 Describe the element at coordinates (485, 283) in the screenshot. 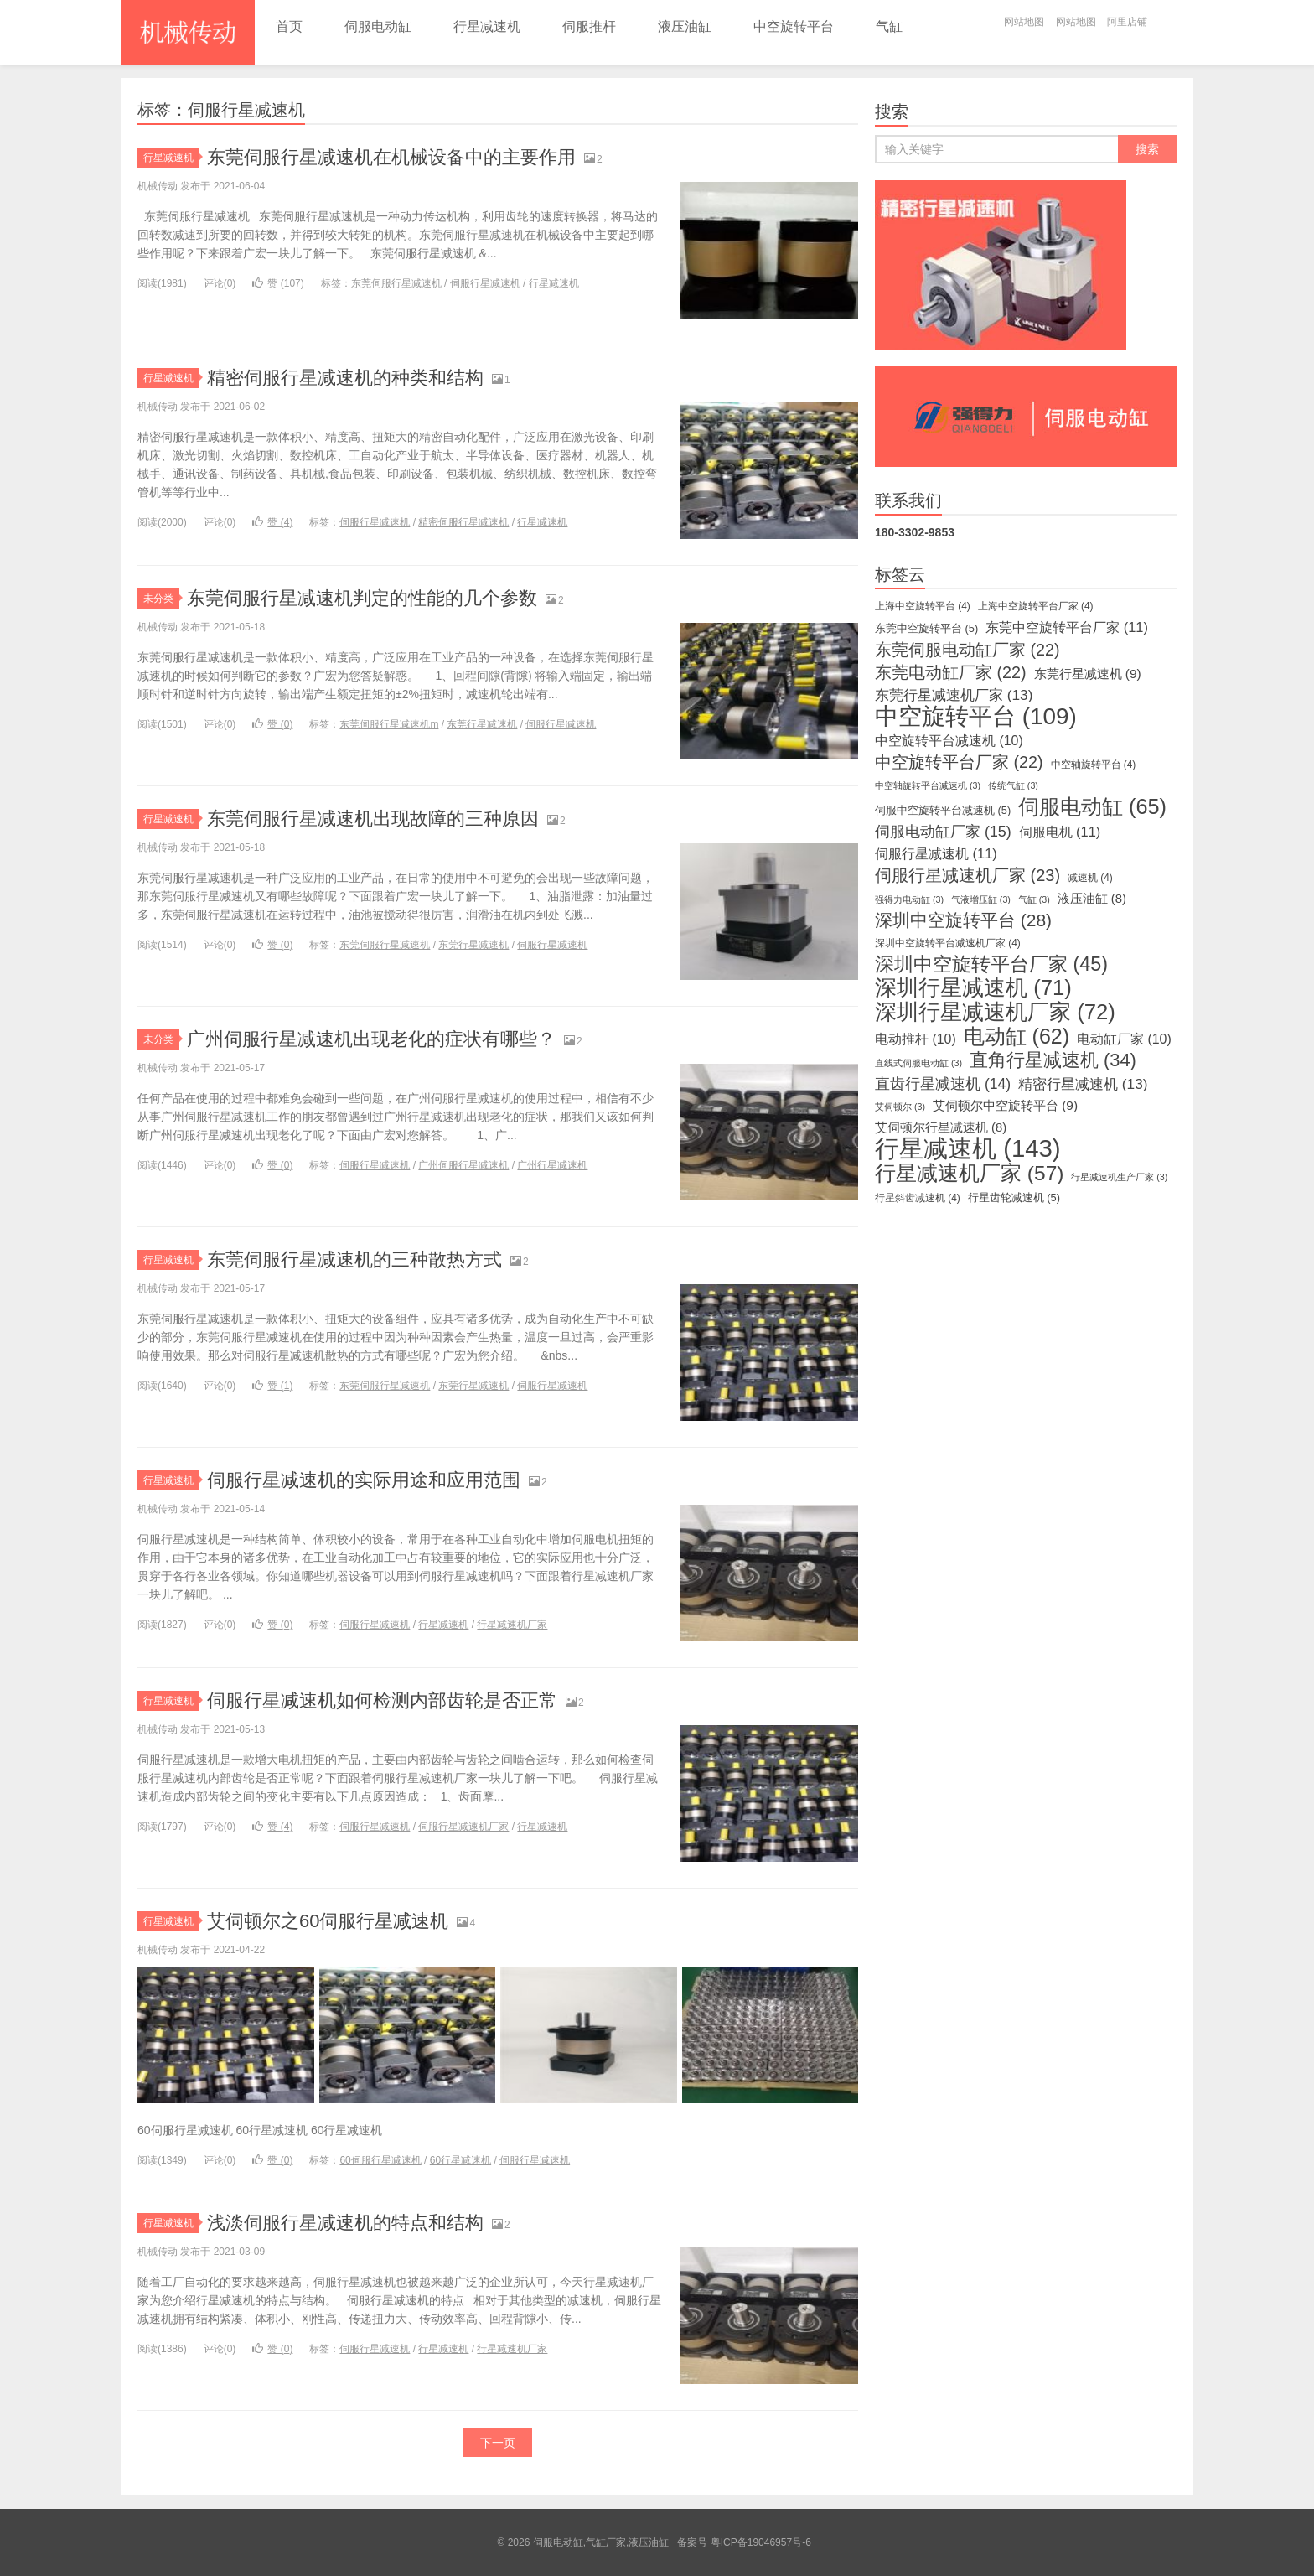

I see `伺服行星减速机` at that location.